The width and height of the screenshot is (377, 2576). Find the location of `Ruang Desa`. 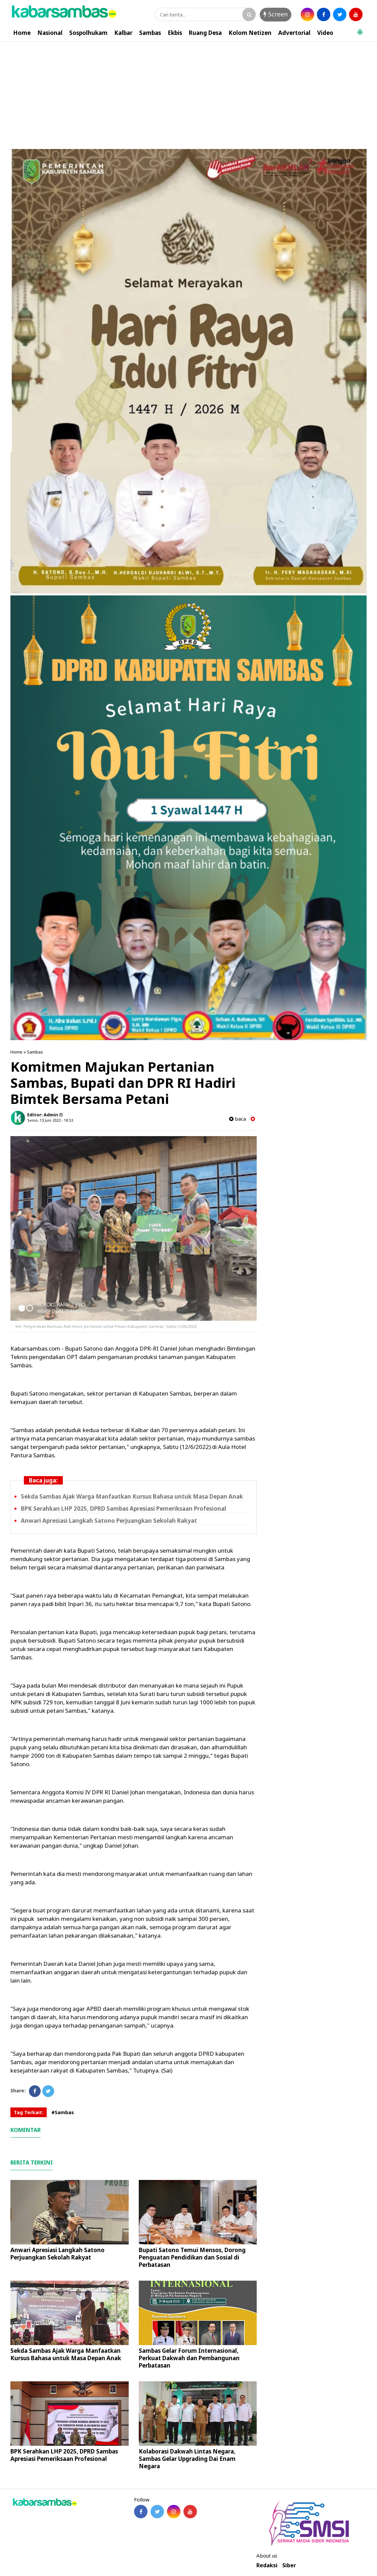

Ruang Desa is located at coordinates (205, 33).